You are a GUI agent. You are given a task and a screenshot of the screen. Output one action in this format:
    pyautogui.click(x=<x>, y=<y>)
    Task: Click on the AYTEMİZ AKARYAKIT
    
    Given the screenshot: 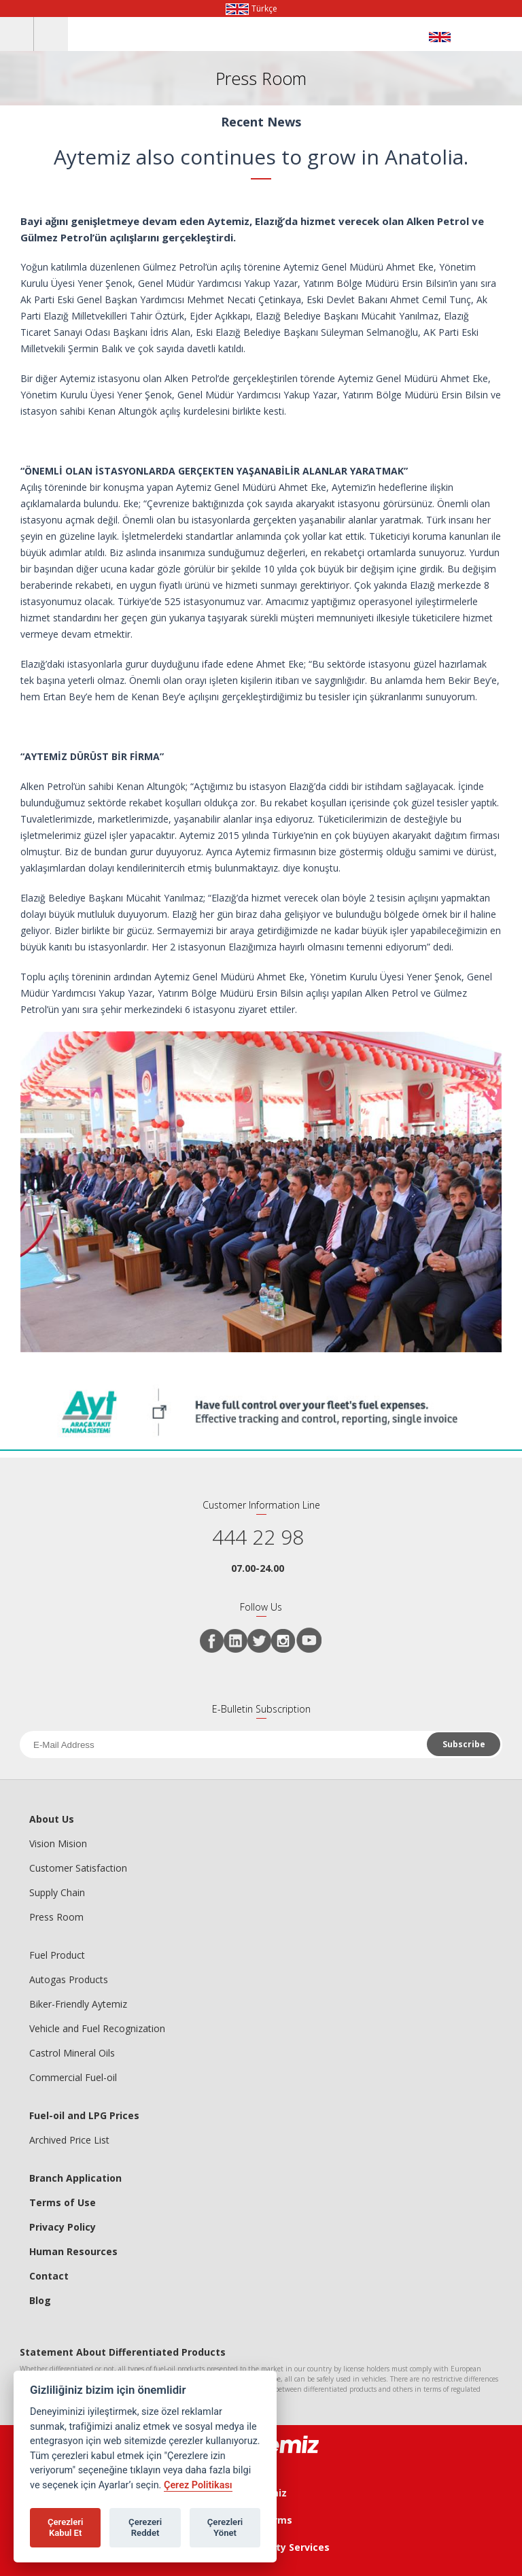 What is the action you would take?
    pyautogui.click(x=459, y=37)
    